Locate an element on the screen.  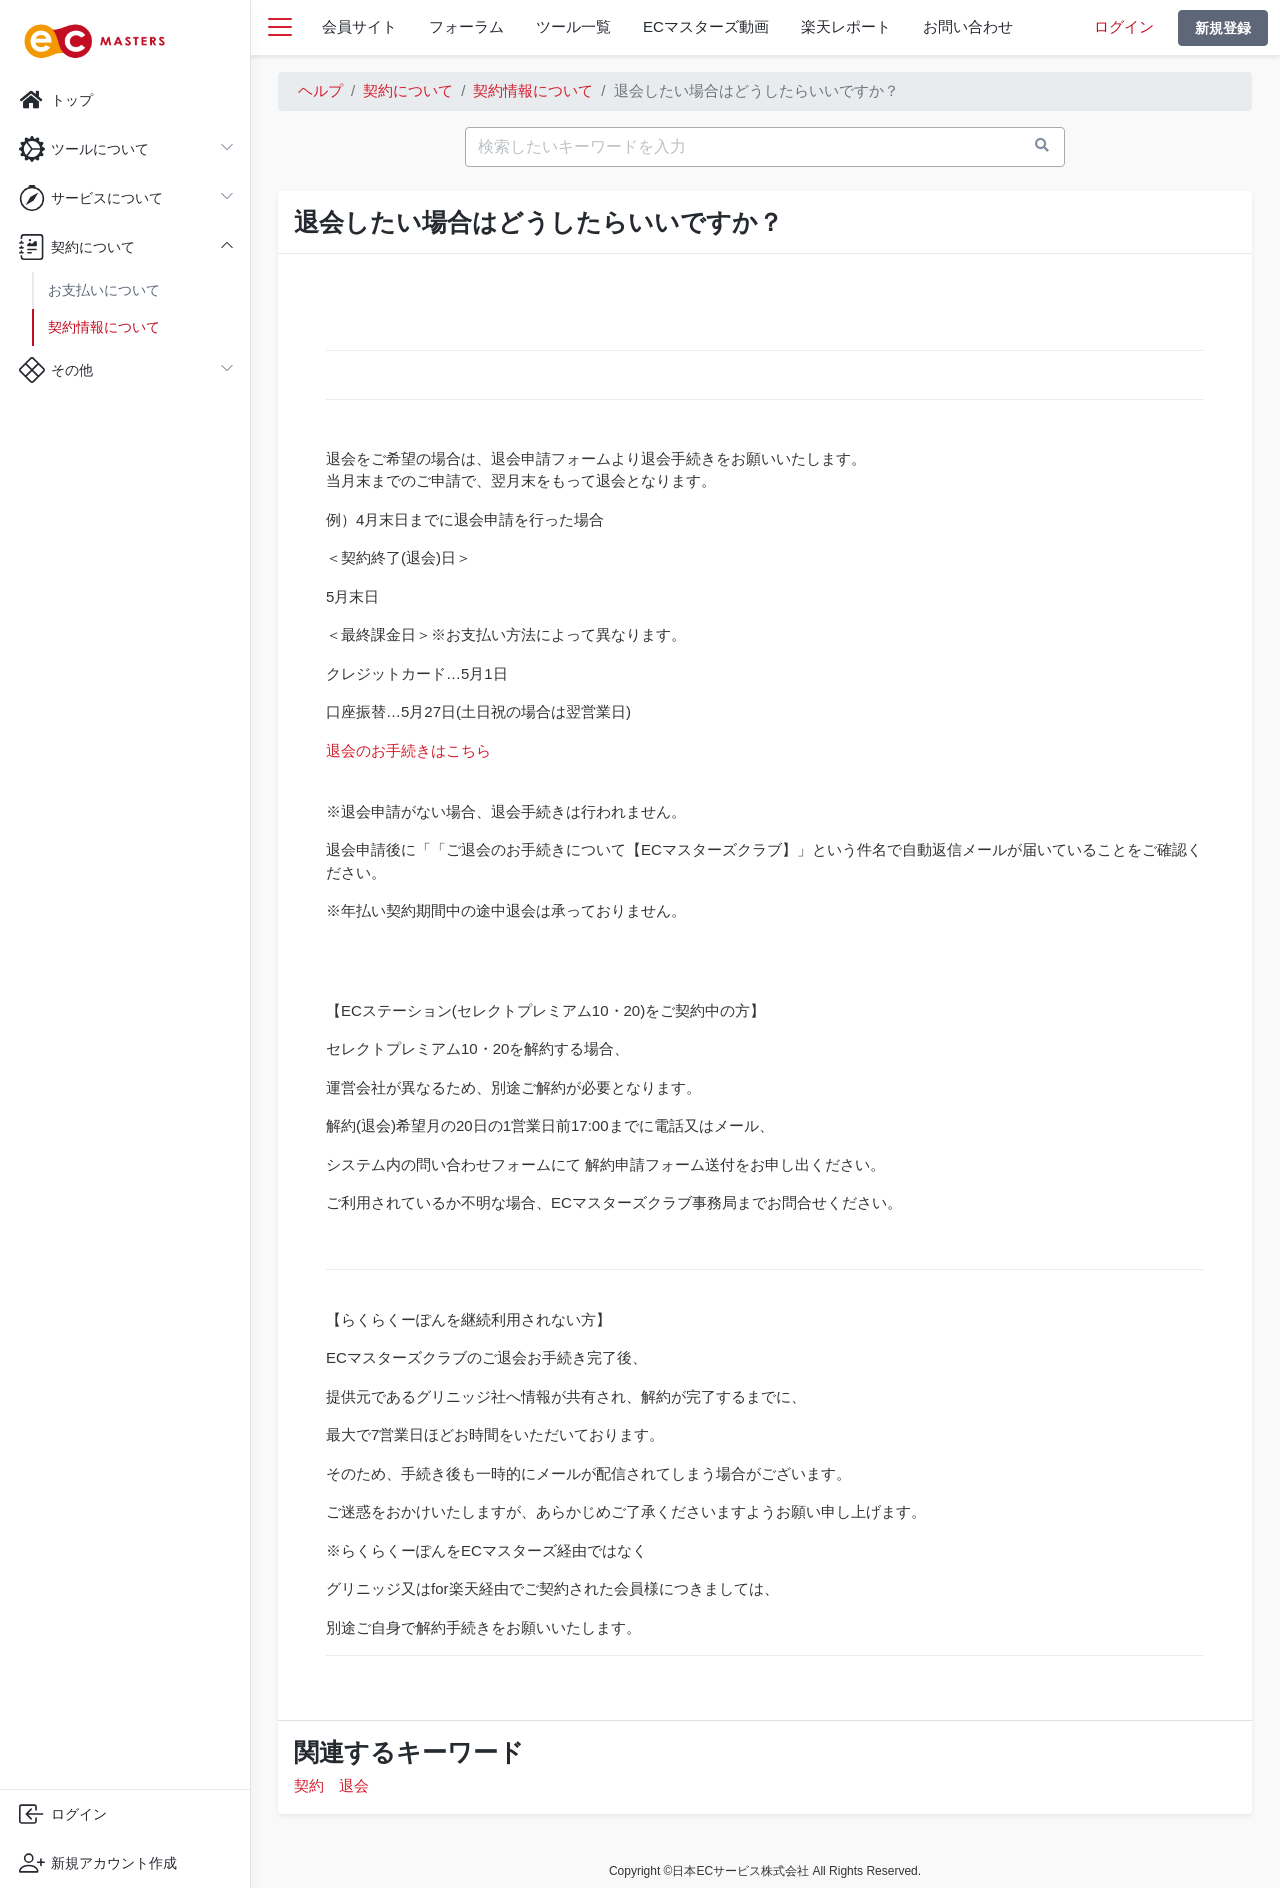
お支払いについて is located at coordinates (104, 290).